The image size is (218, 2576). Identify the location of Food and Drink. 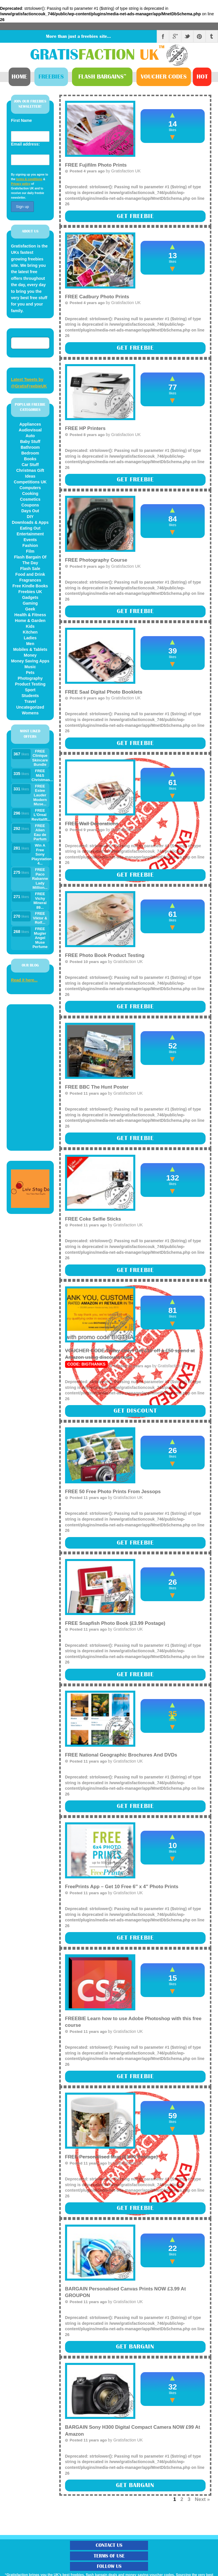
(30, 574).